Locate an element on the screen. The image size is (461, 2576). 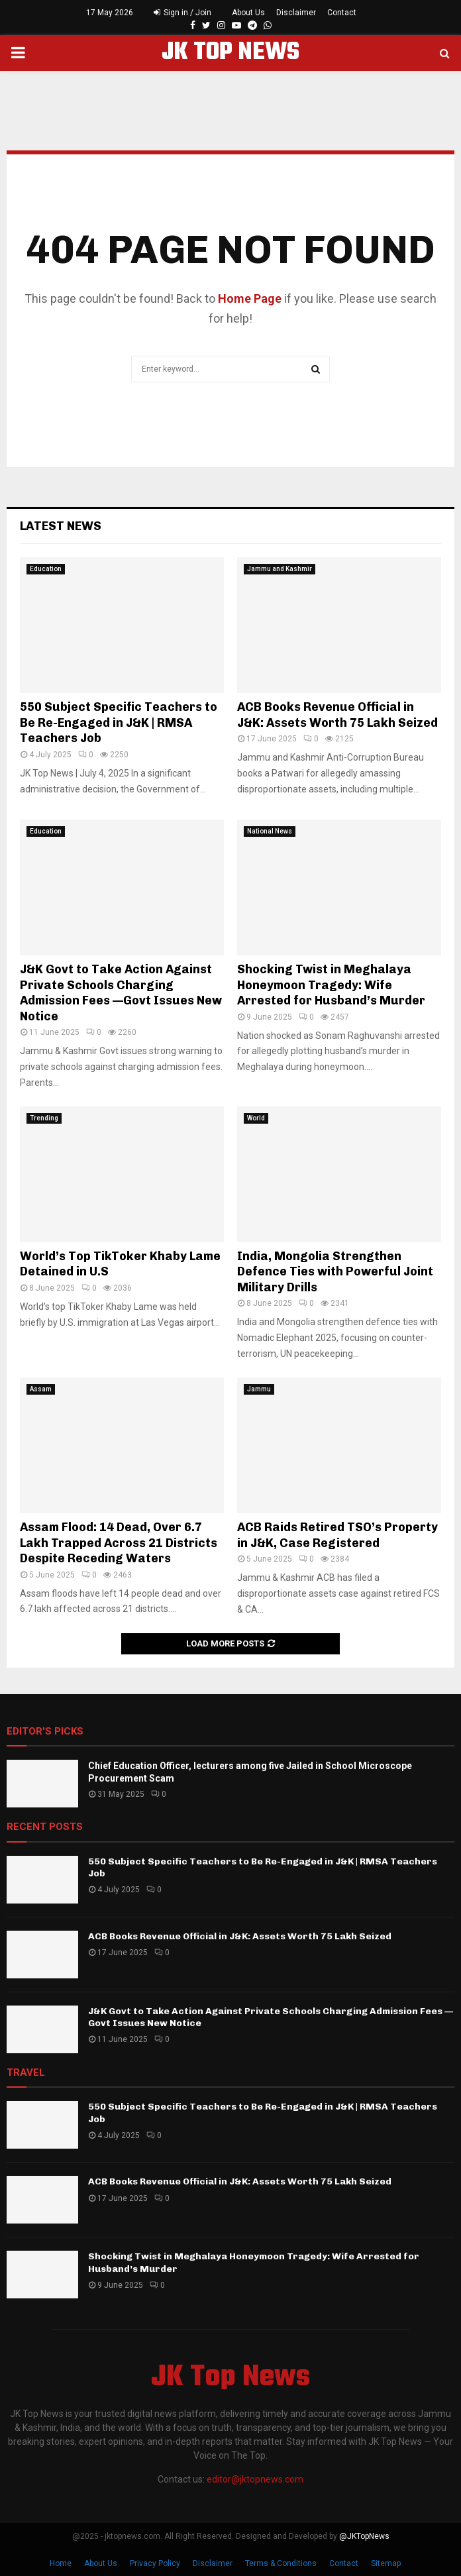
Latest News is located at coordinates (60, 526).